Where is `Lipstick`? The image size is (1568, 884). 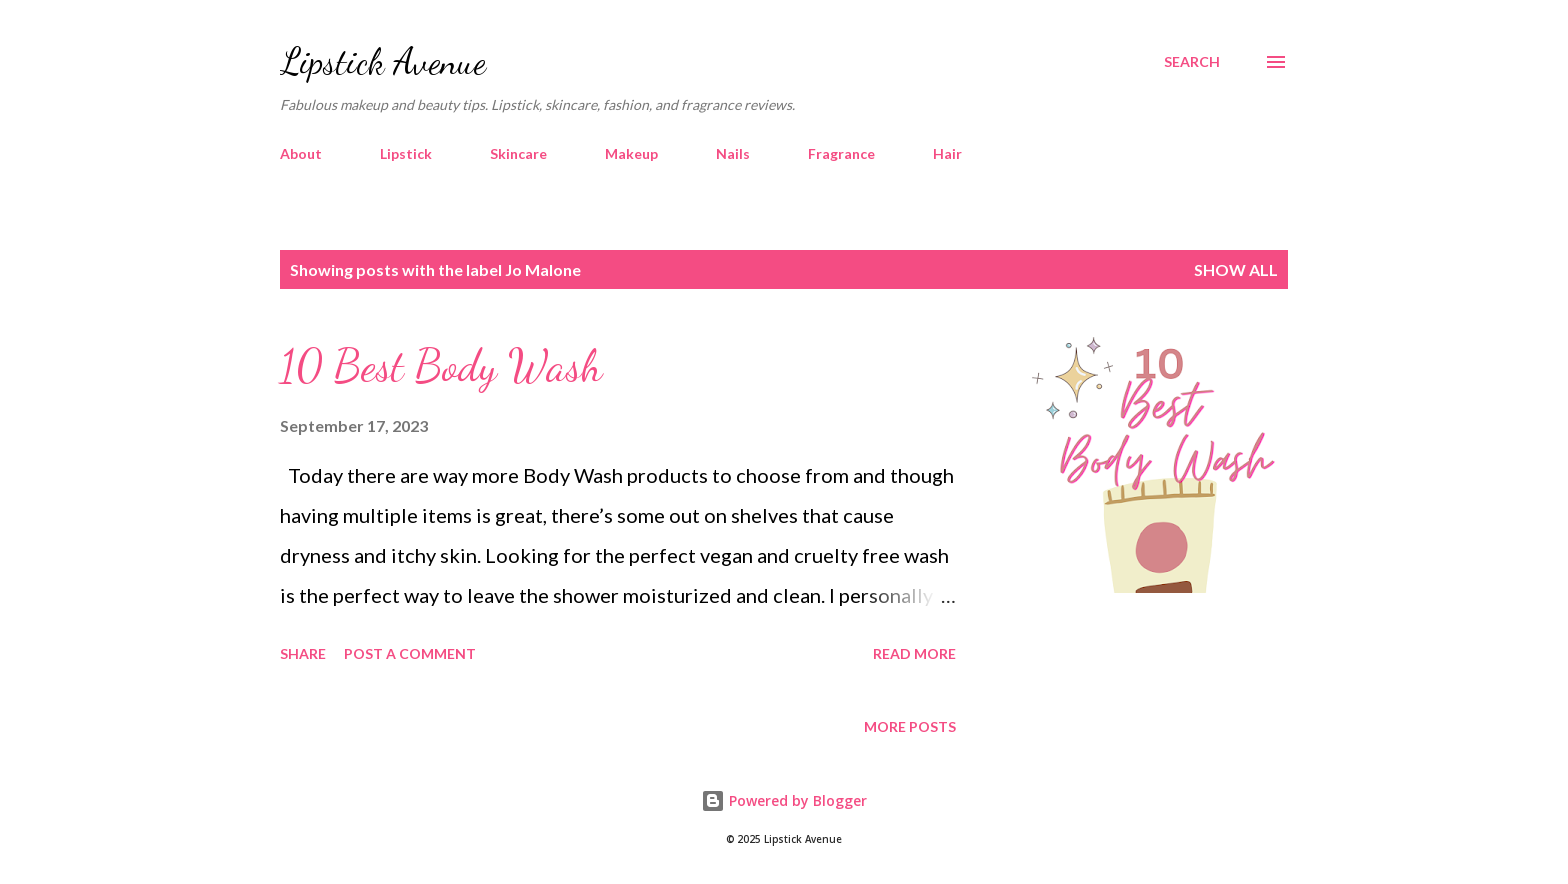 Lipstick is located at coordinates (406, 153).